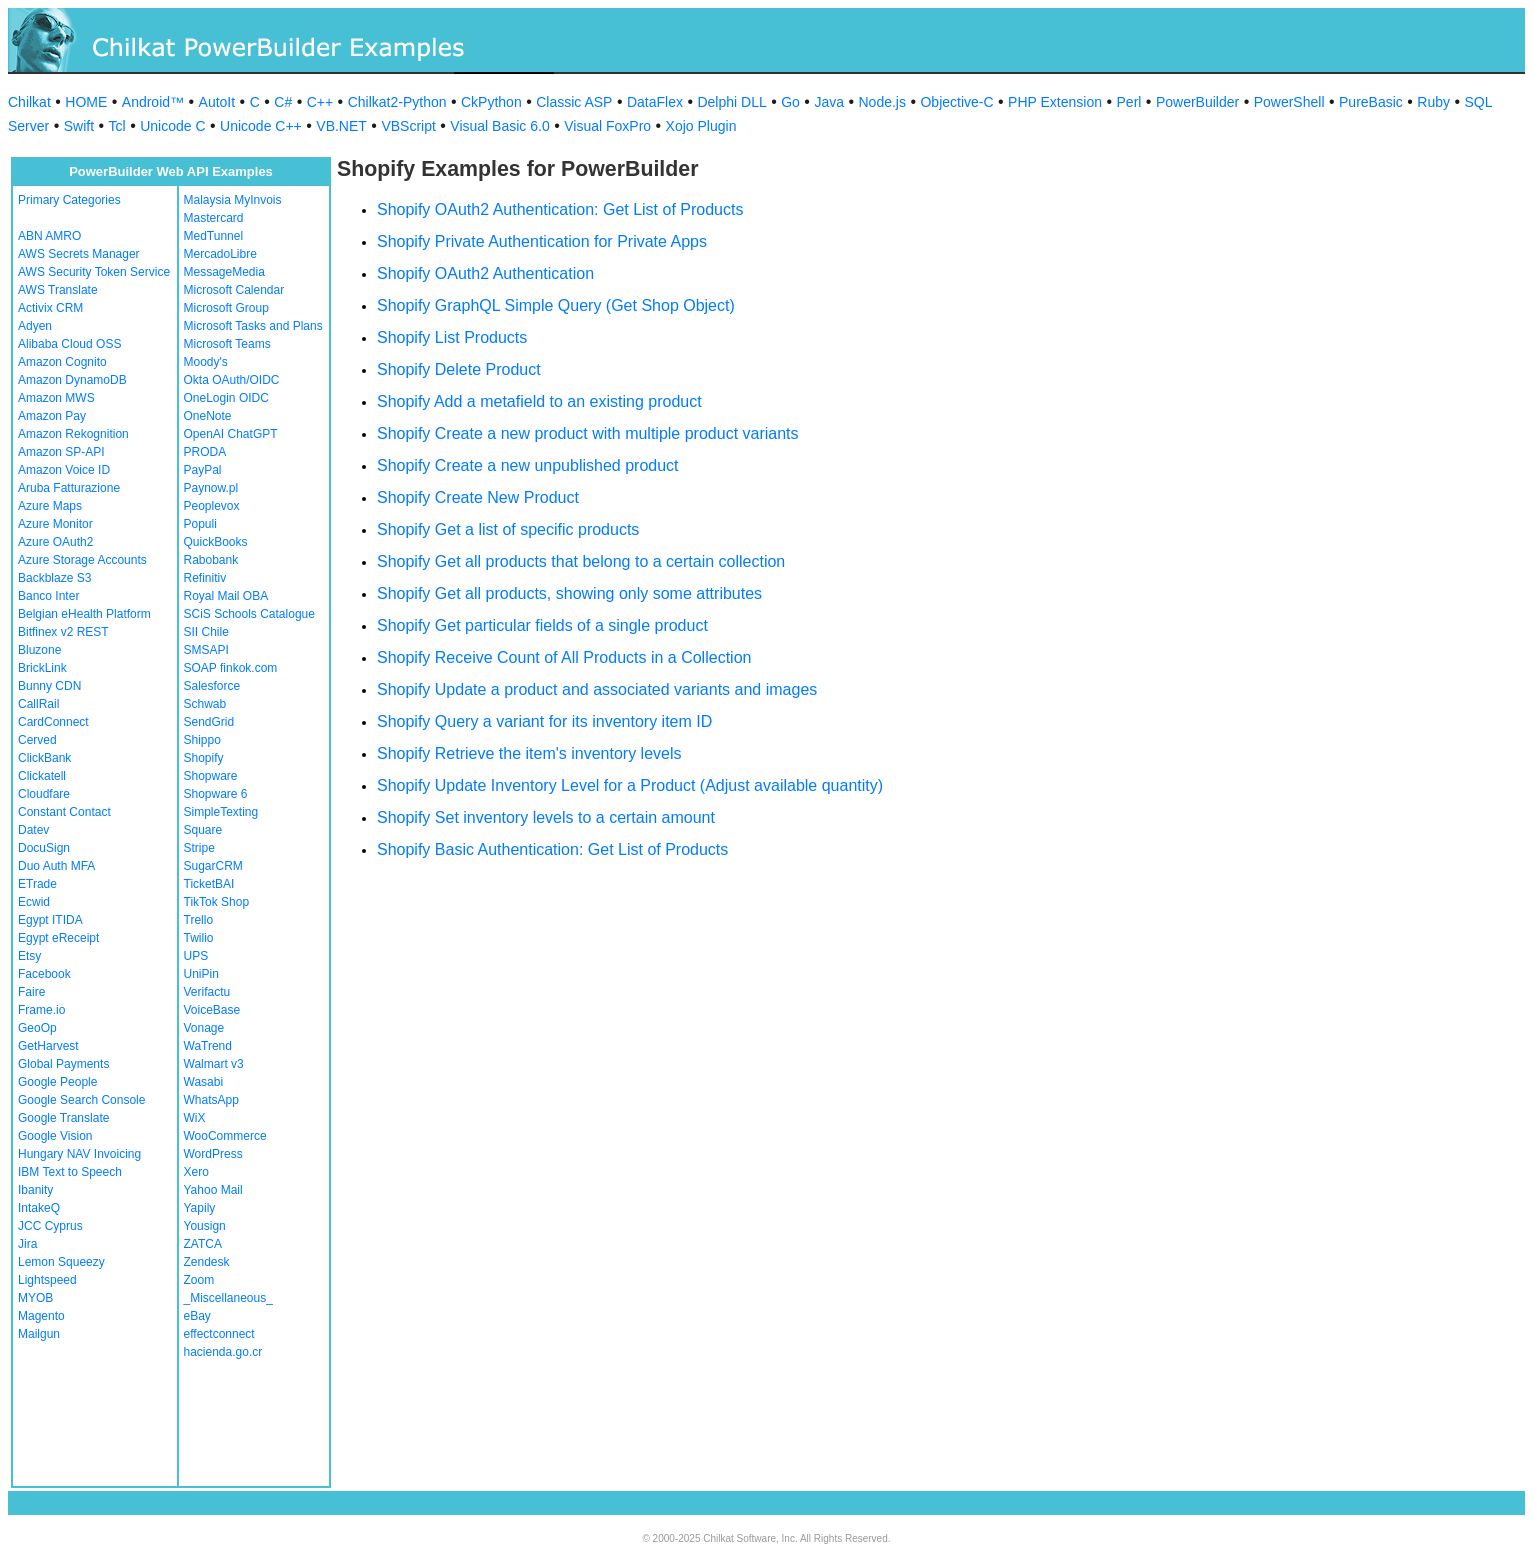 The width and height of the screenshot is (1533, 1562). I want to click on Amazon Voice ID, so click(64, 470).